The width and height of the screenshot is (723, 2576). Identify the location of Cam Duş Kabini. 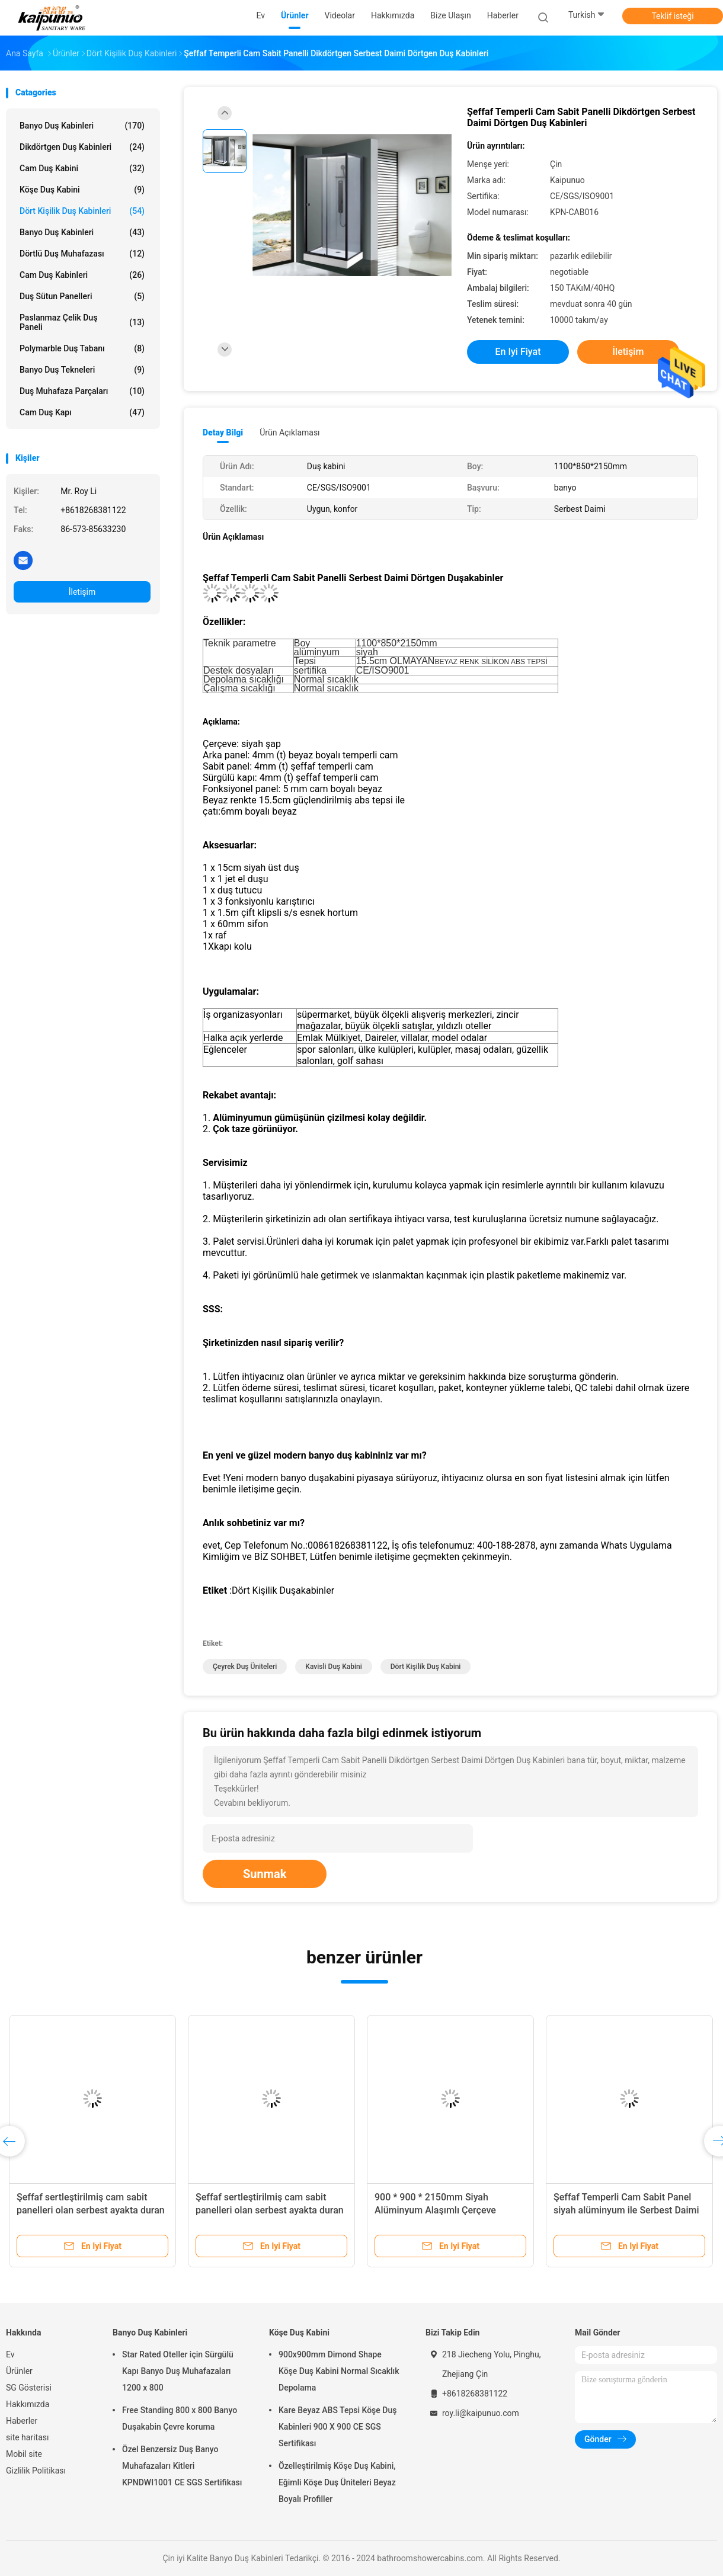
(82, 168).